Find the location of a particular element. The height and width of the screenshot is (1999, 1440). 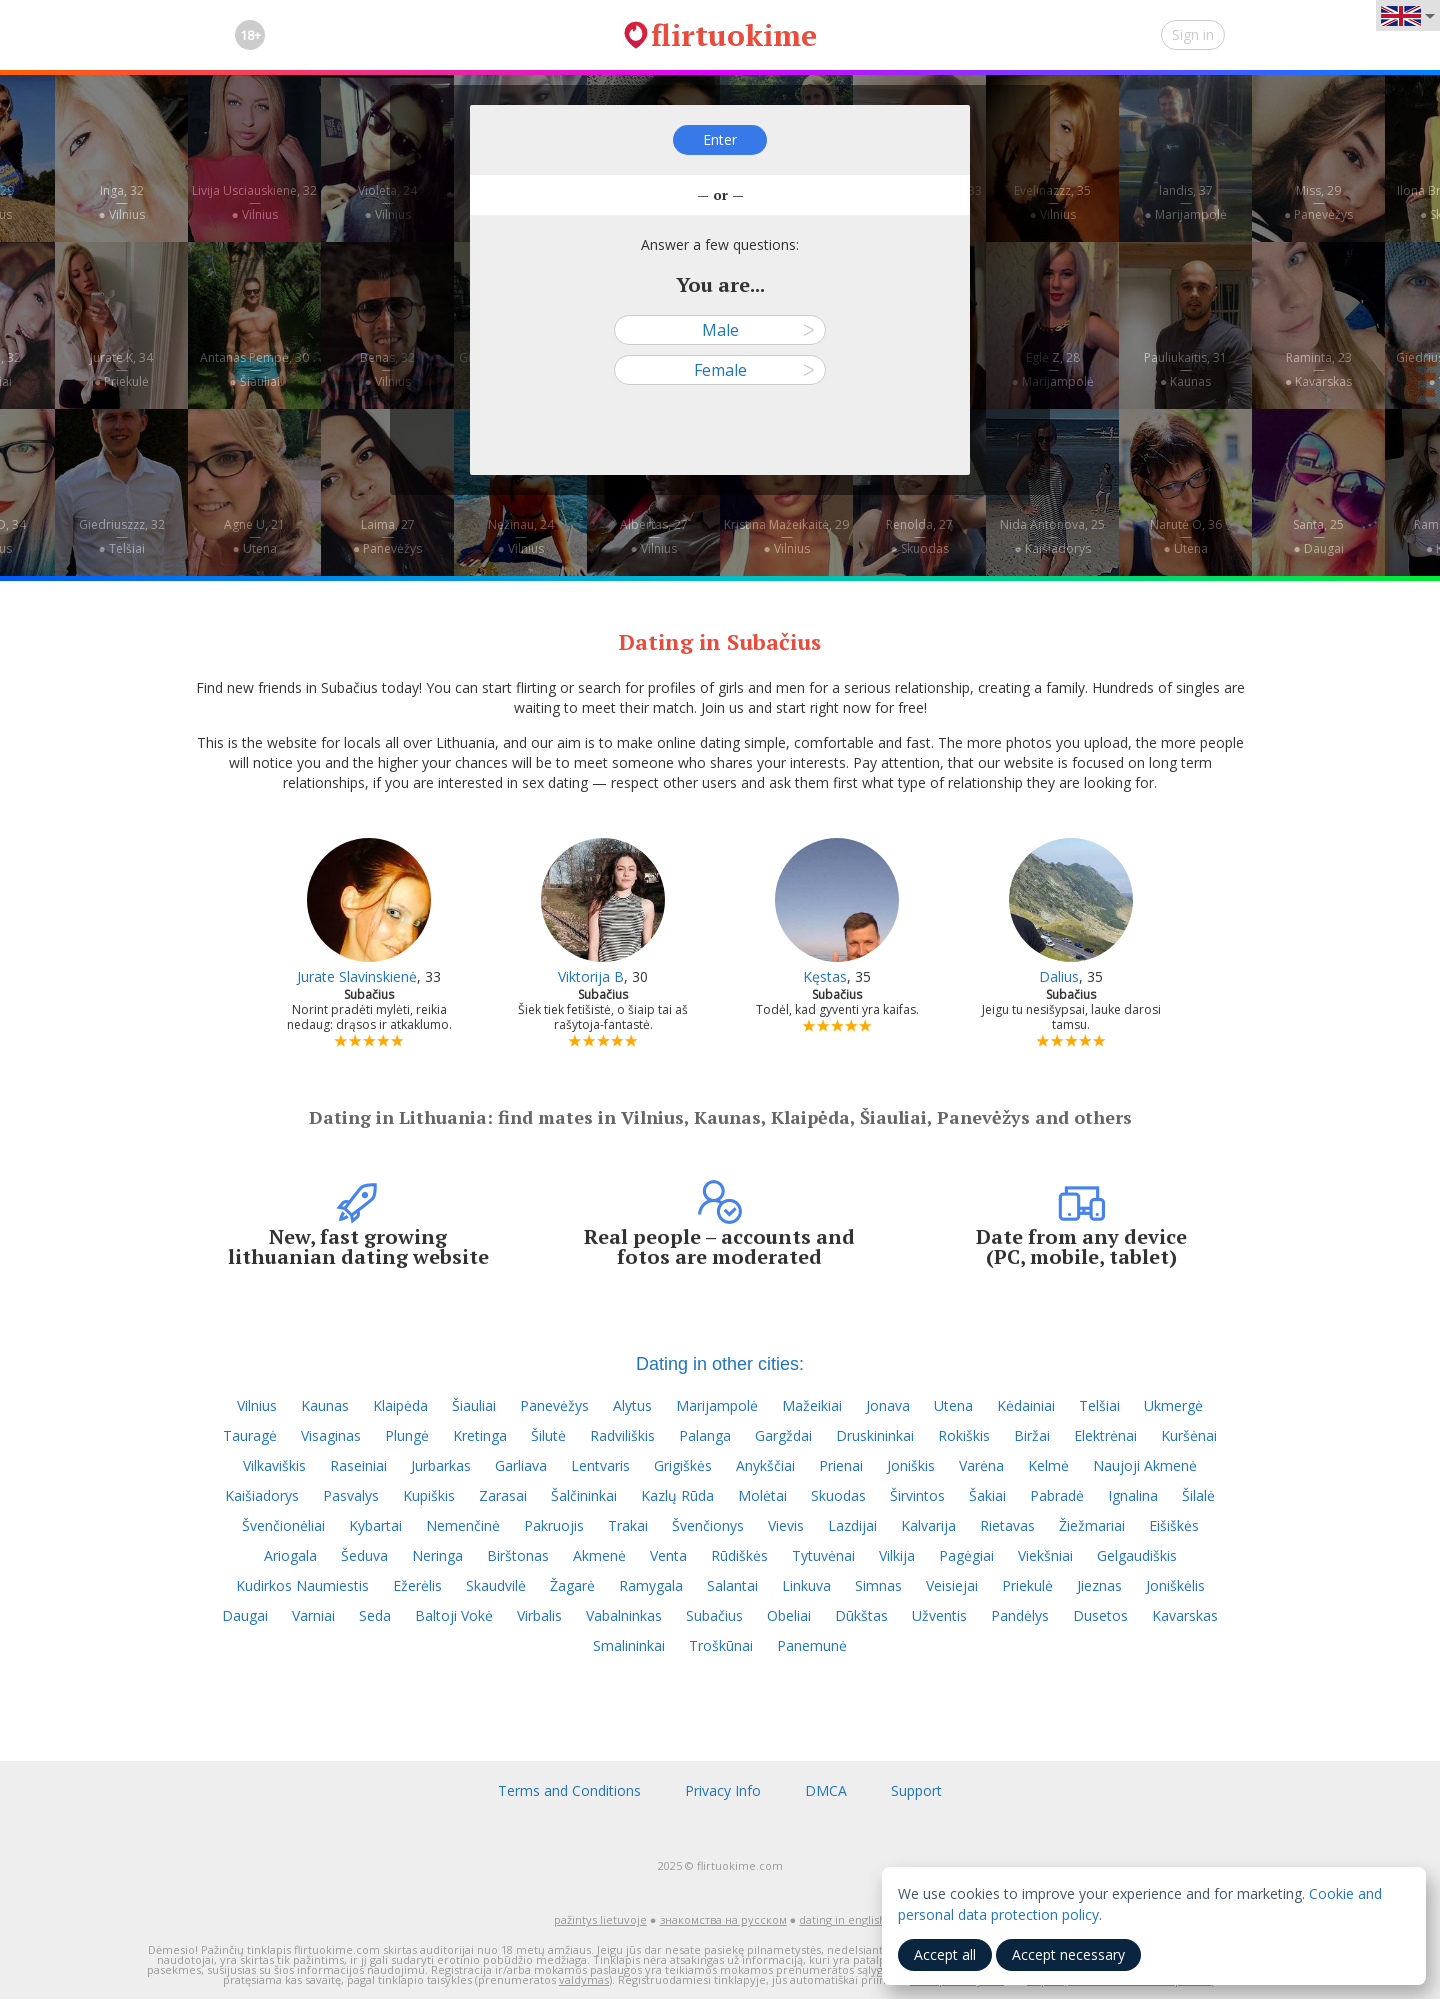

Kupiškis is located at coordinates (429, 1495).